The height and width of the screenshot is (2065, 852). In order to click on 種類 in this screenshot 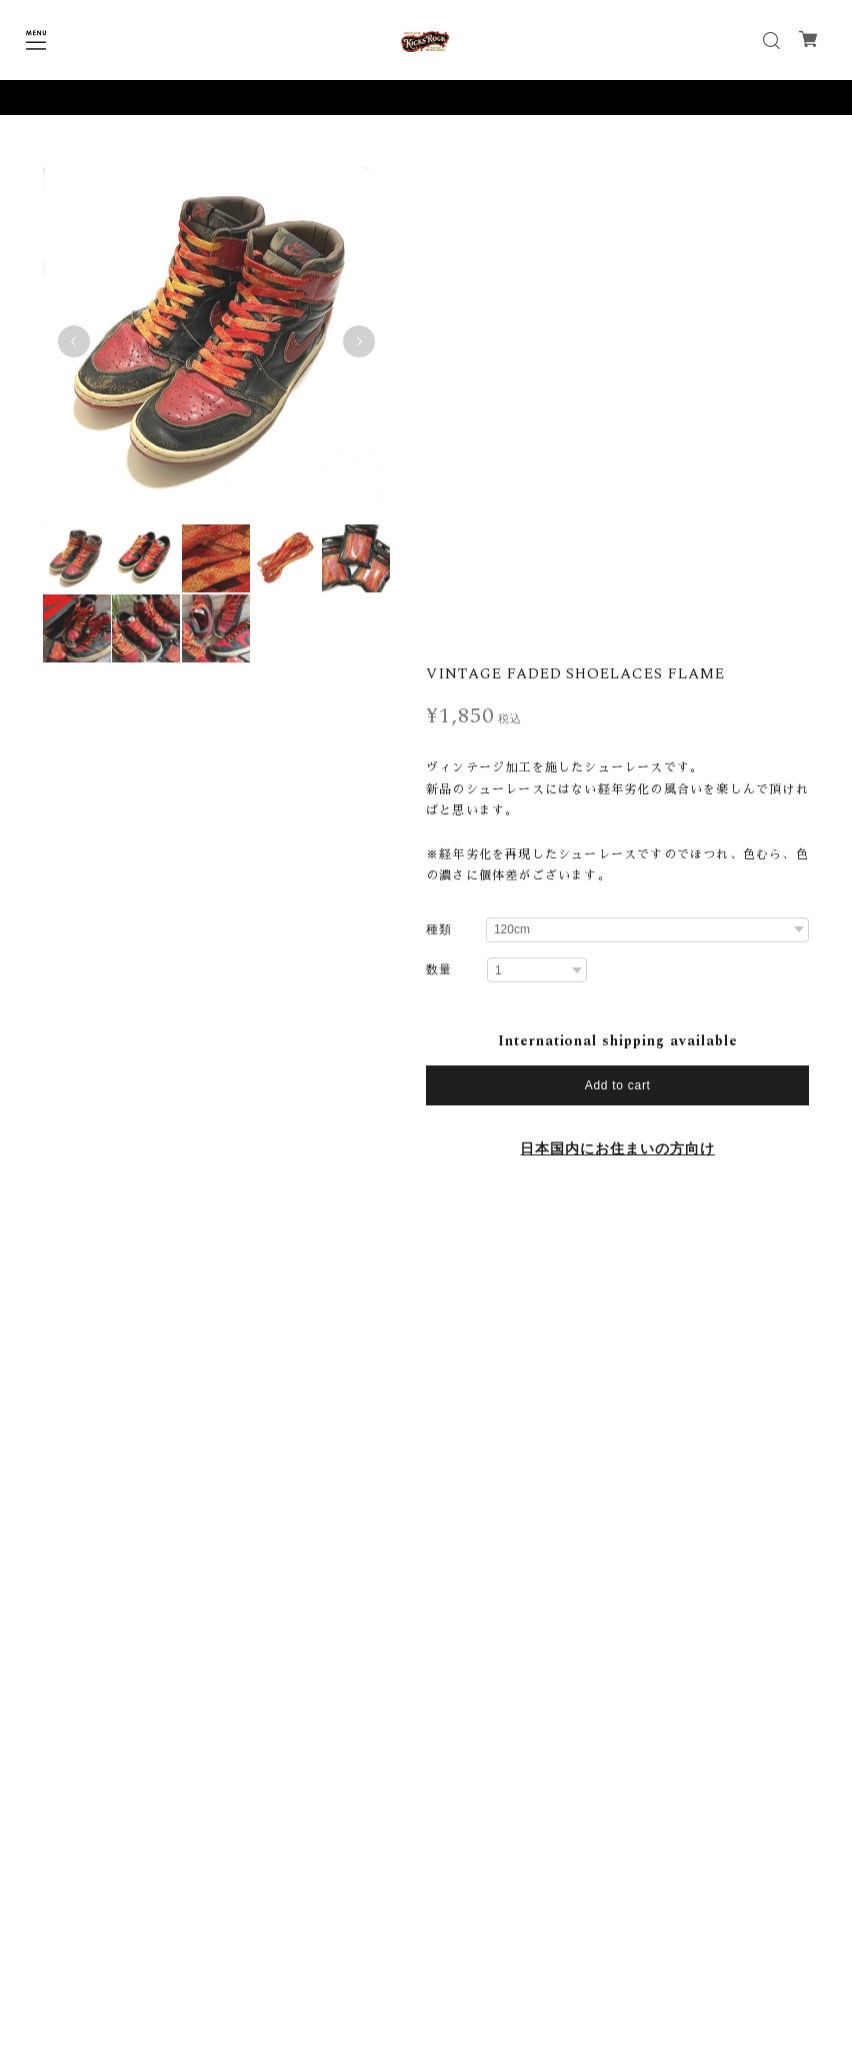, I will do `click(439, 439)`.